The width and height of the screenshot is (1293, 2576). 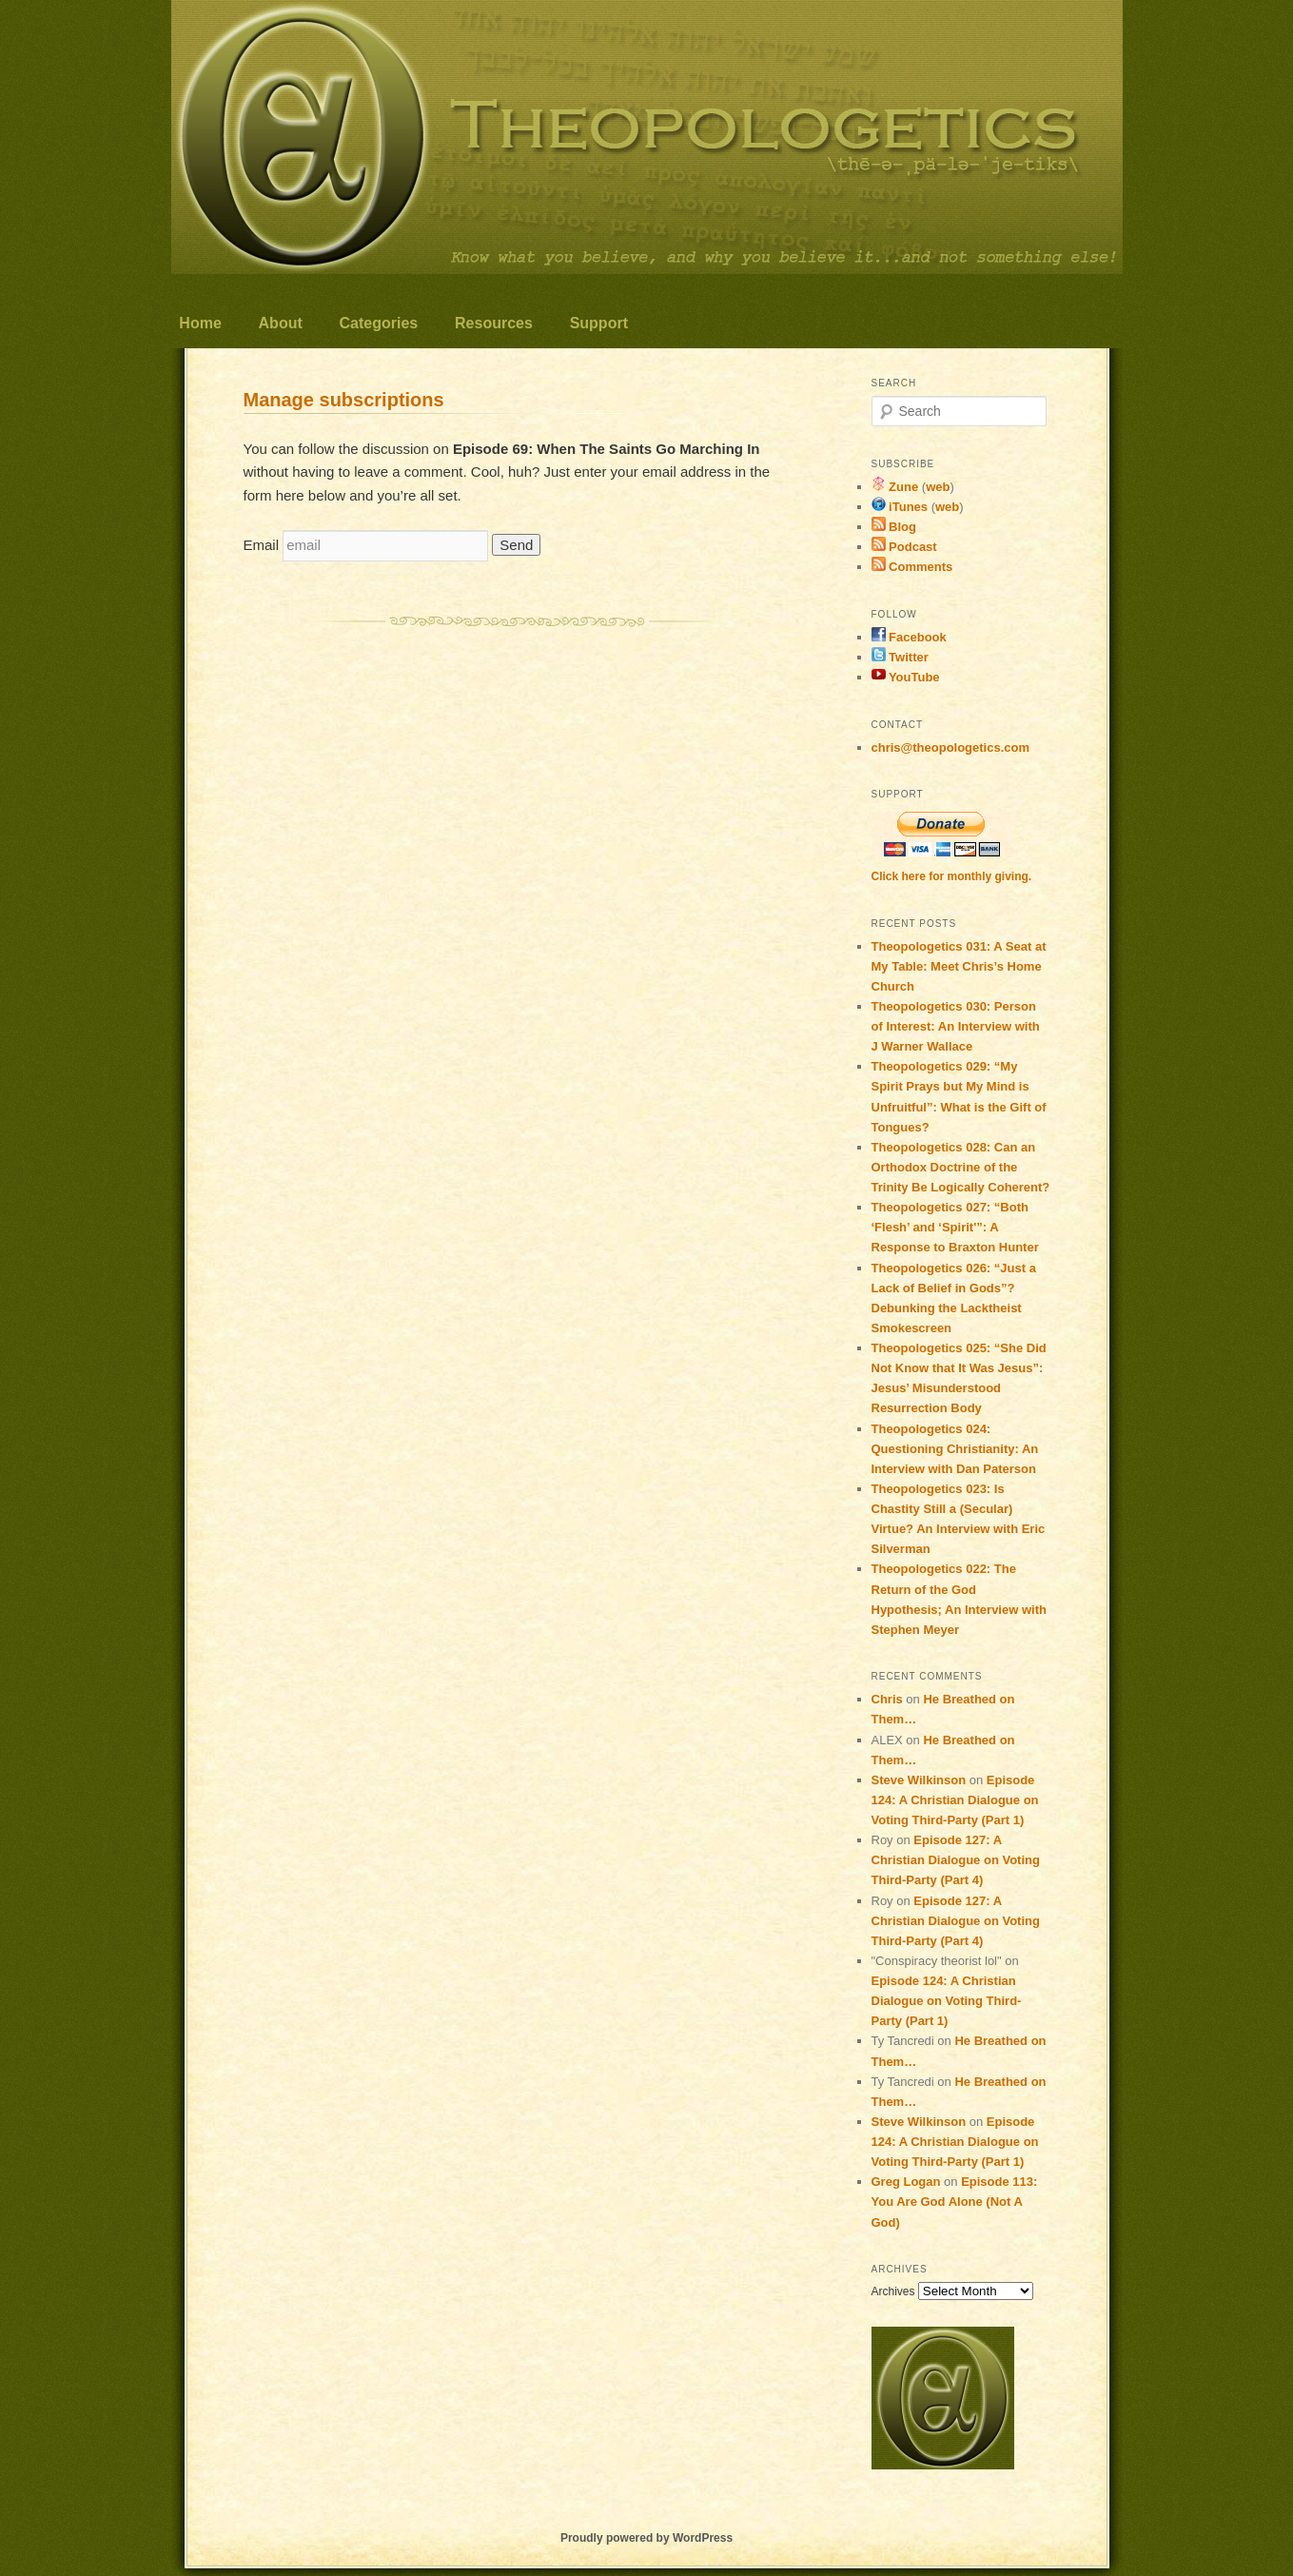 What do you see at coordinates (906, 677) in the screenshot?
I see `YouTube` at bounding box center [906, 677].